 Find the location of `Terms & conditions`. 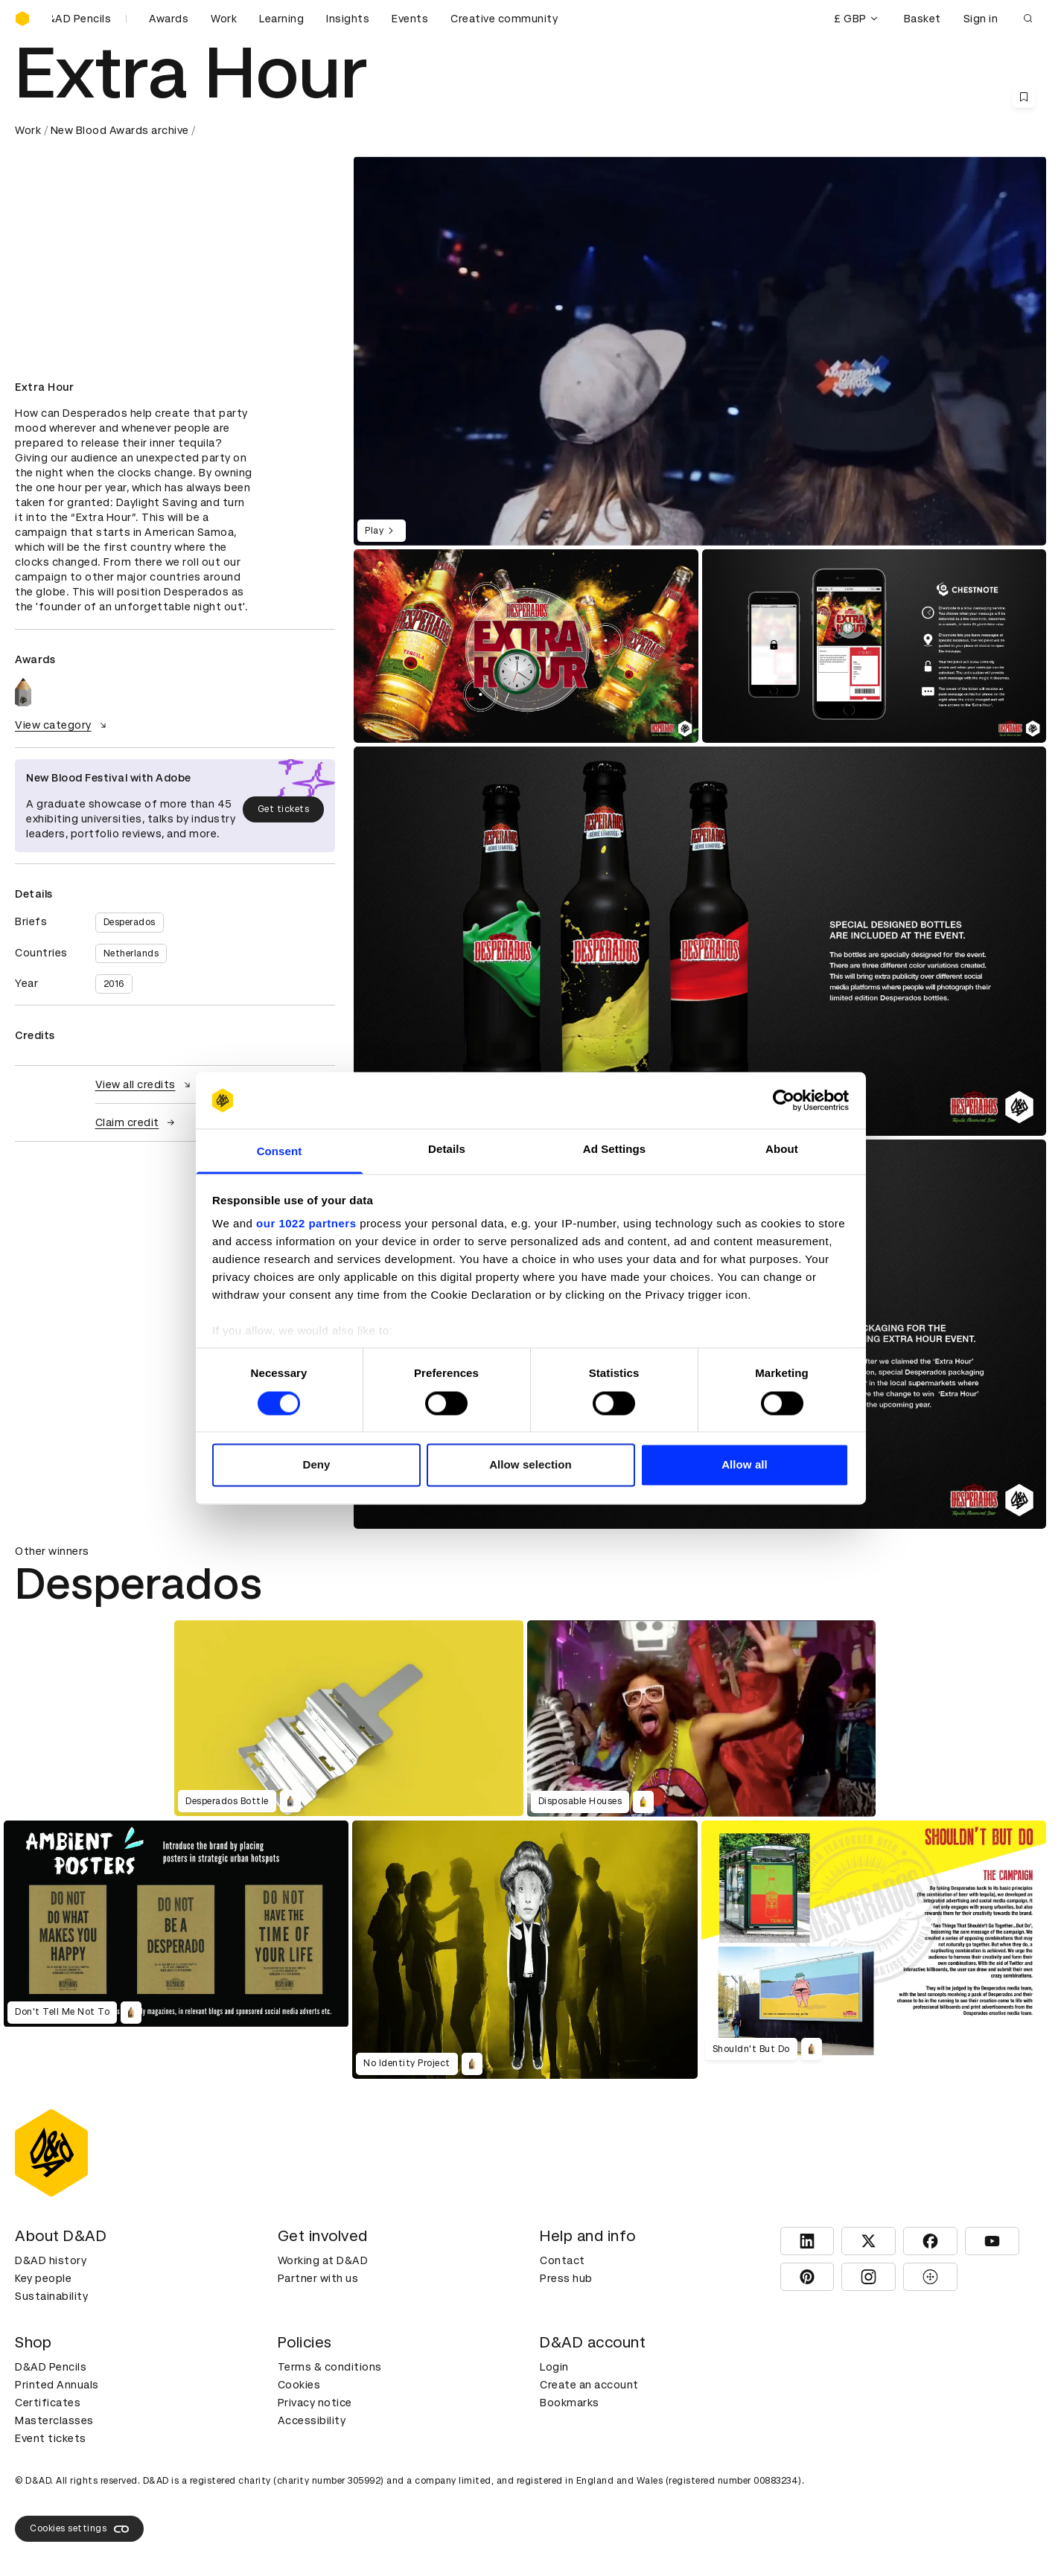

Terms & conditions is located at coordinates (330, 2367).